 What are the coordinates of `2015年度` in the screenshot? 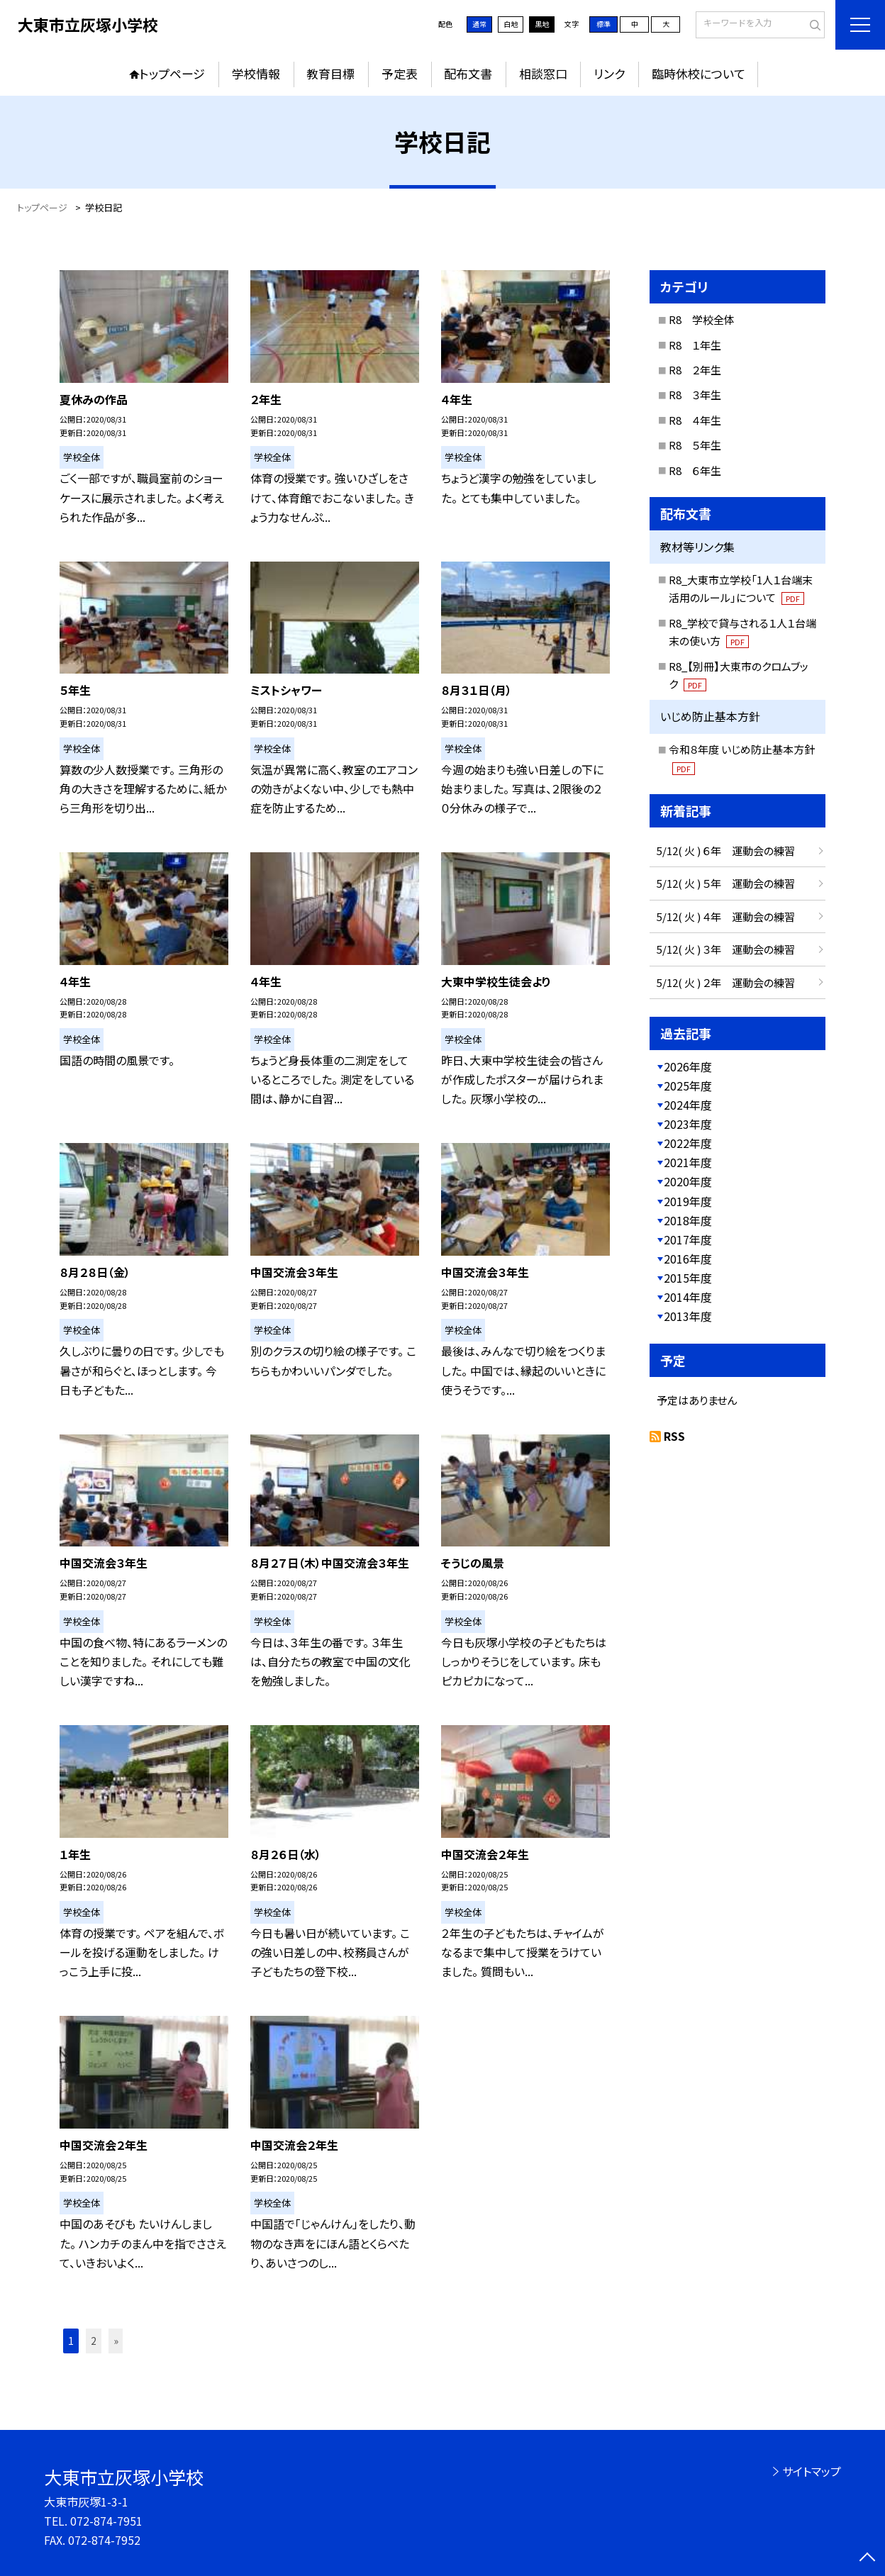 It's located at (688, 1277).